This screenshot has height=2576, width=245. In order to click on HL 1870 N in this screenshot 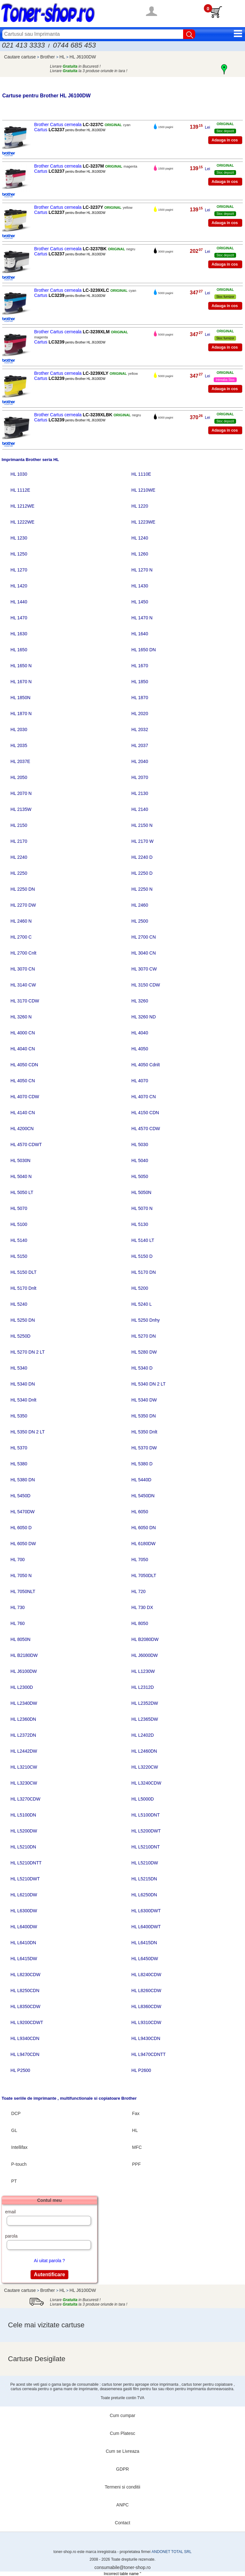, I will do `click(21, 713)`.